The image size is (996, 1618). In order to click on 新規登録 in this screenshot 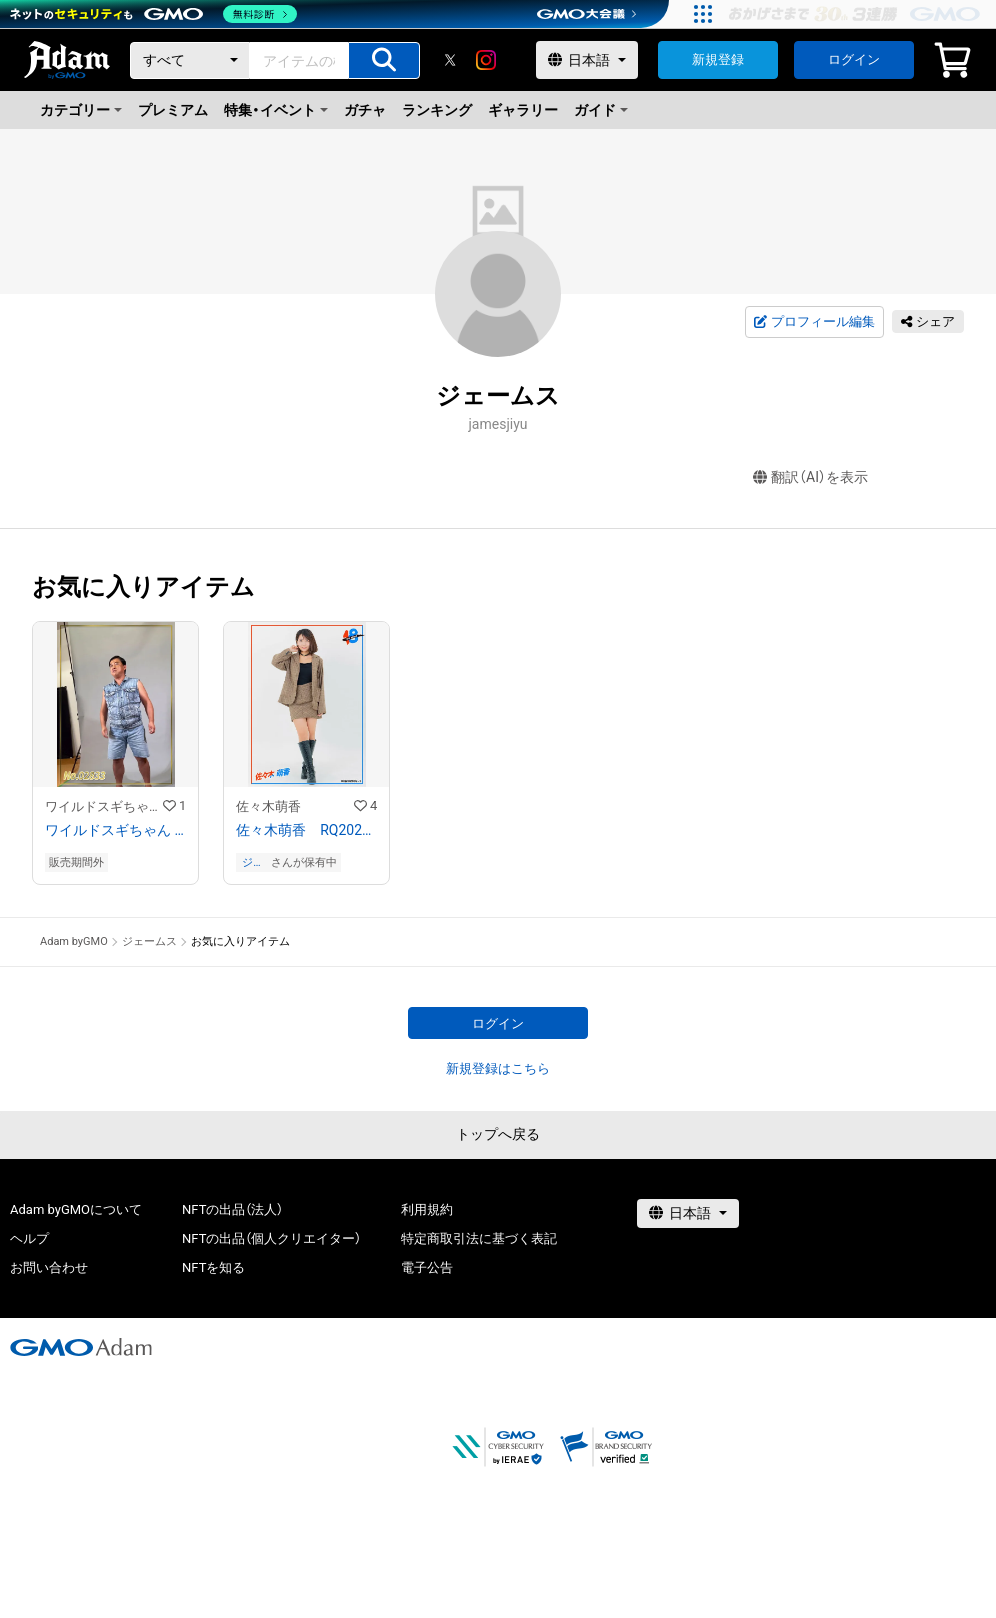, I will do `click(718, 59)`.